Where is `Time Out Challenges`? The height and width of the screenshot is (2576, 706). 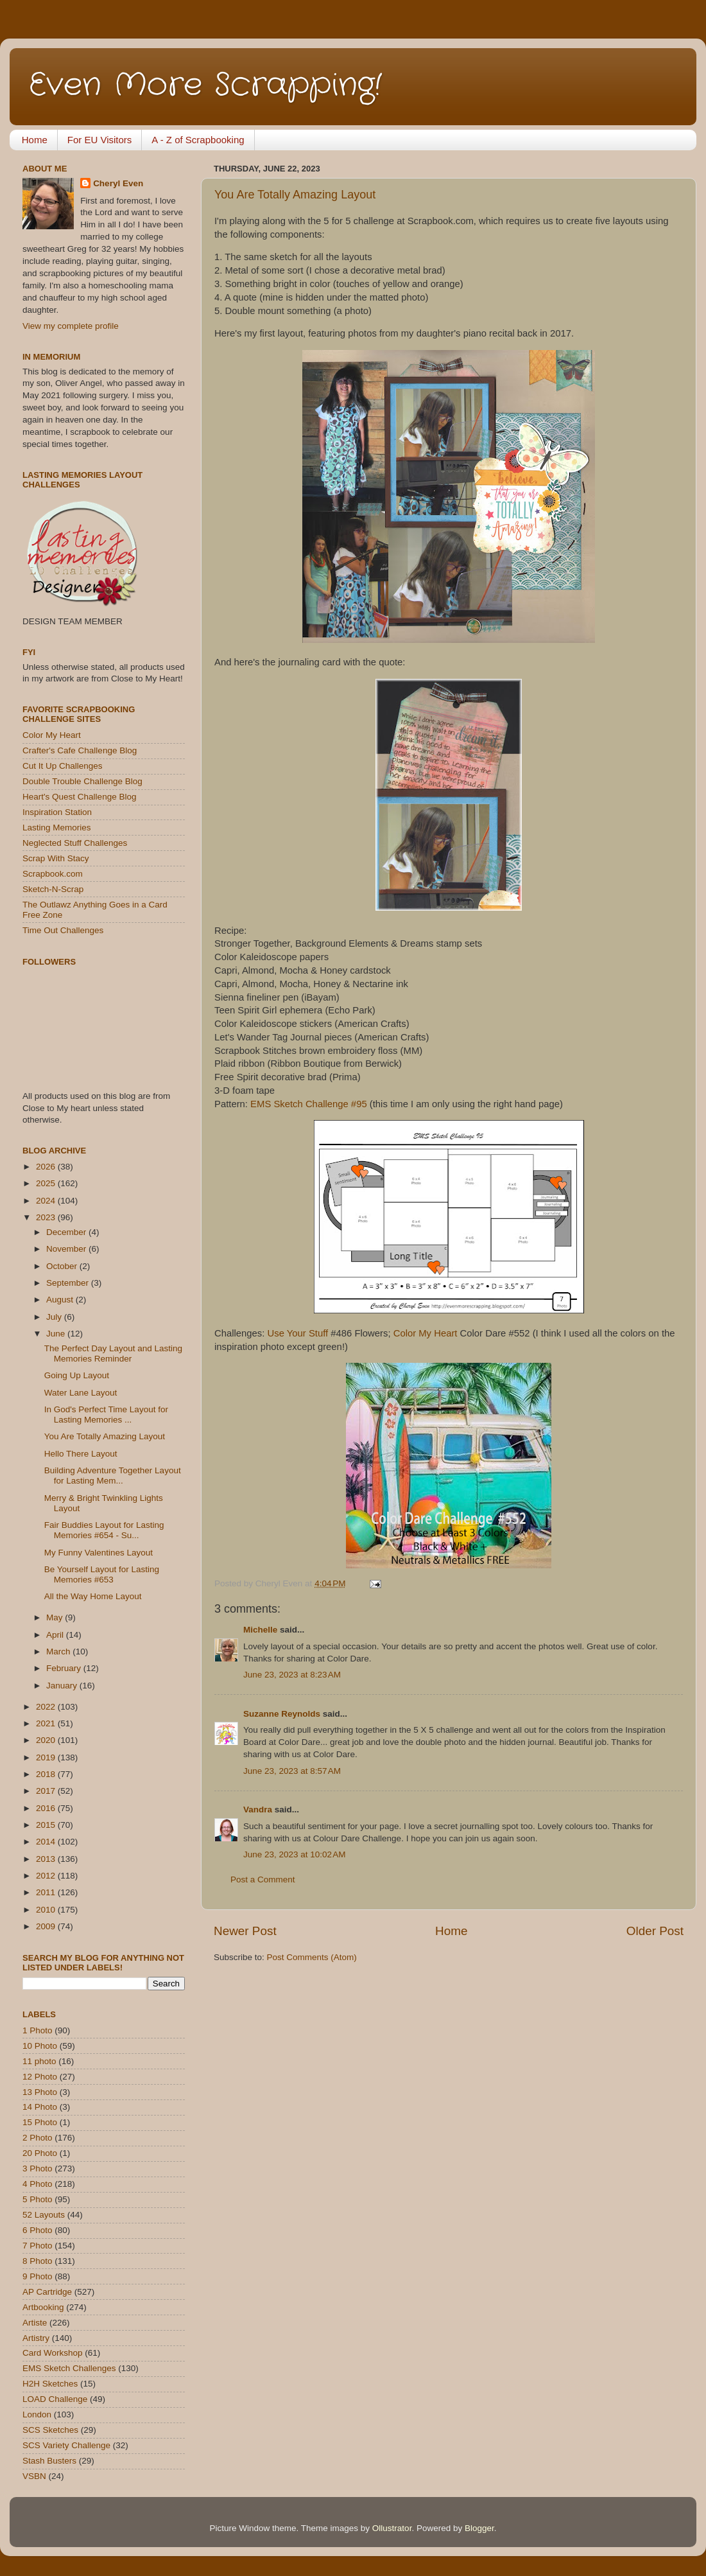 Time Out Challenges is located at coordinates (62, 930).